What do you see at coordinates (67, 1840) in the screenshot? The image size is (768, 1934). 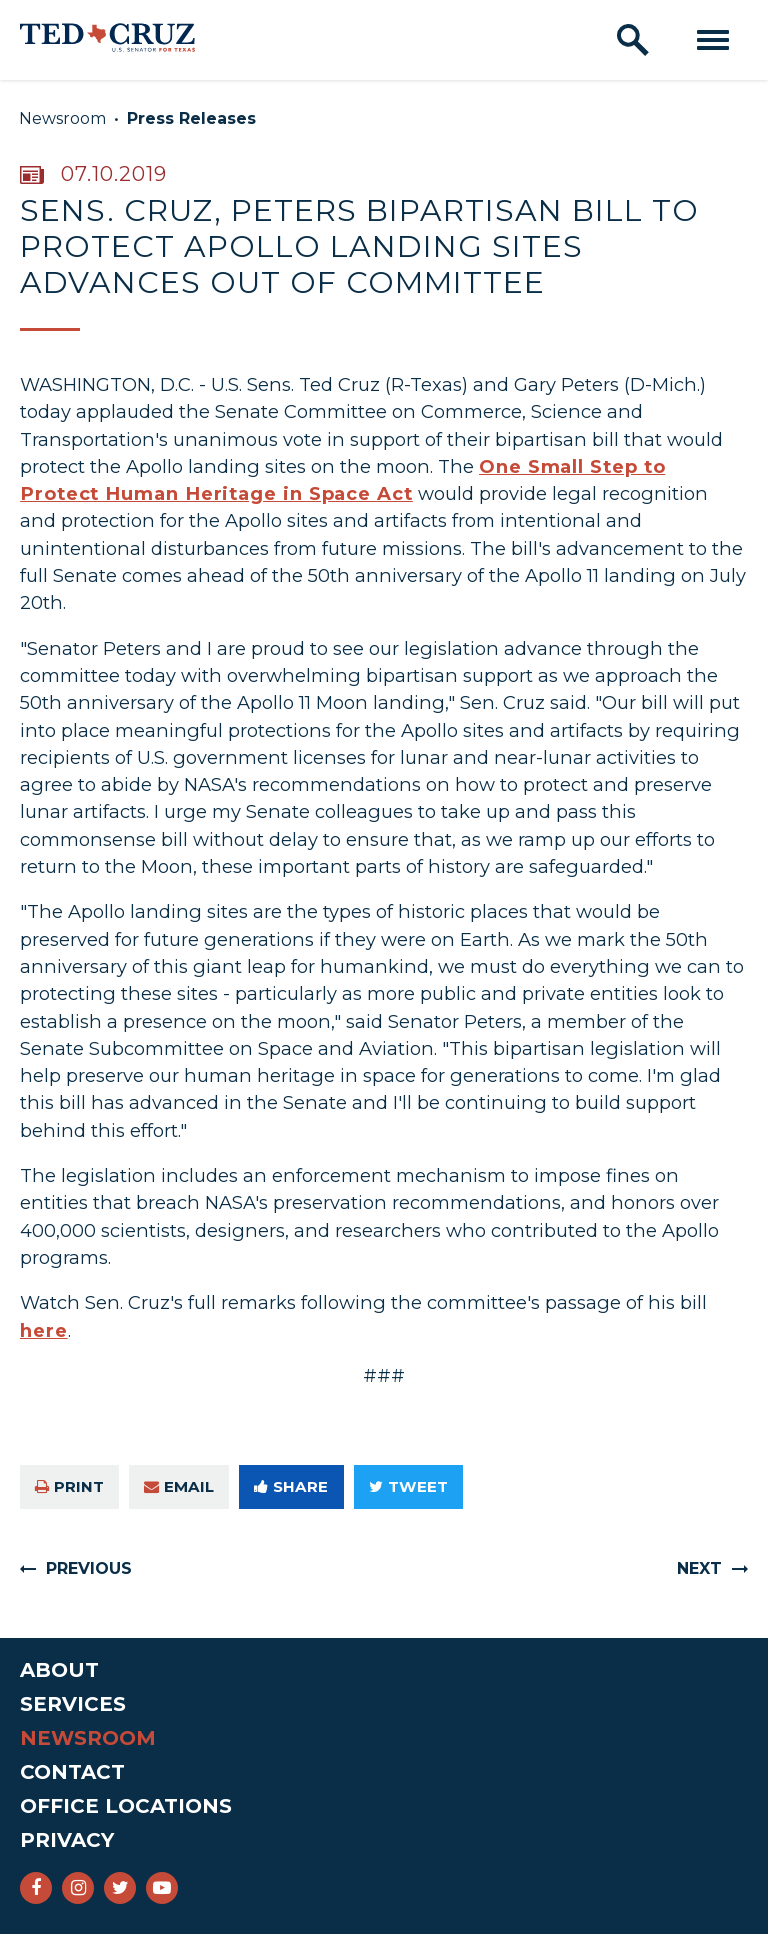 I see `Privacy` at bounding box center [67, 1840].